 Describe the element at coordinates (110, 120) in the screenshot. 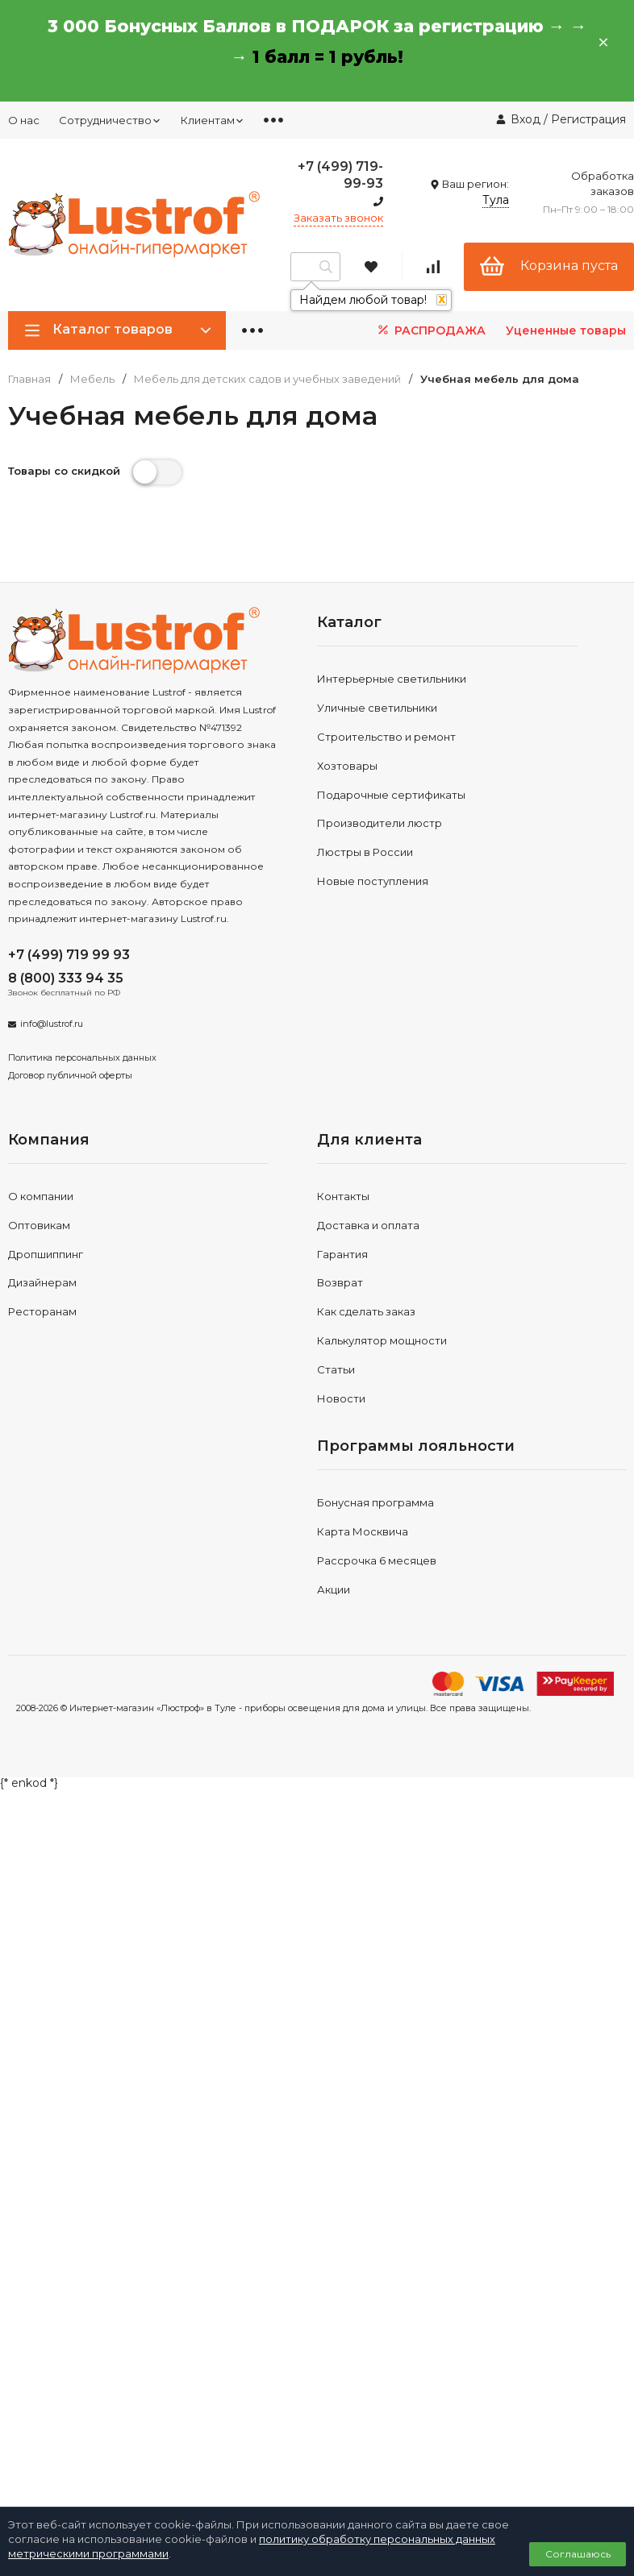

I see `Сотрудничество` at that location.